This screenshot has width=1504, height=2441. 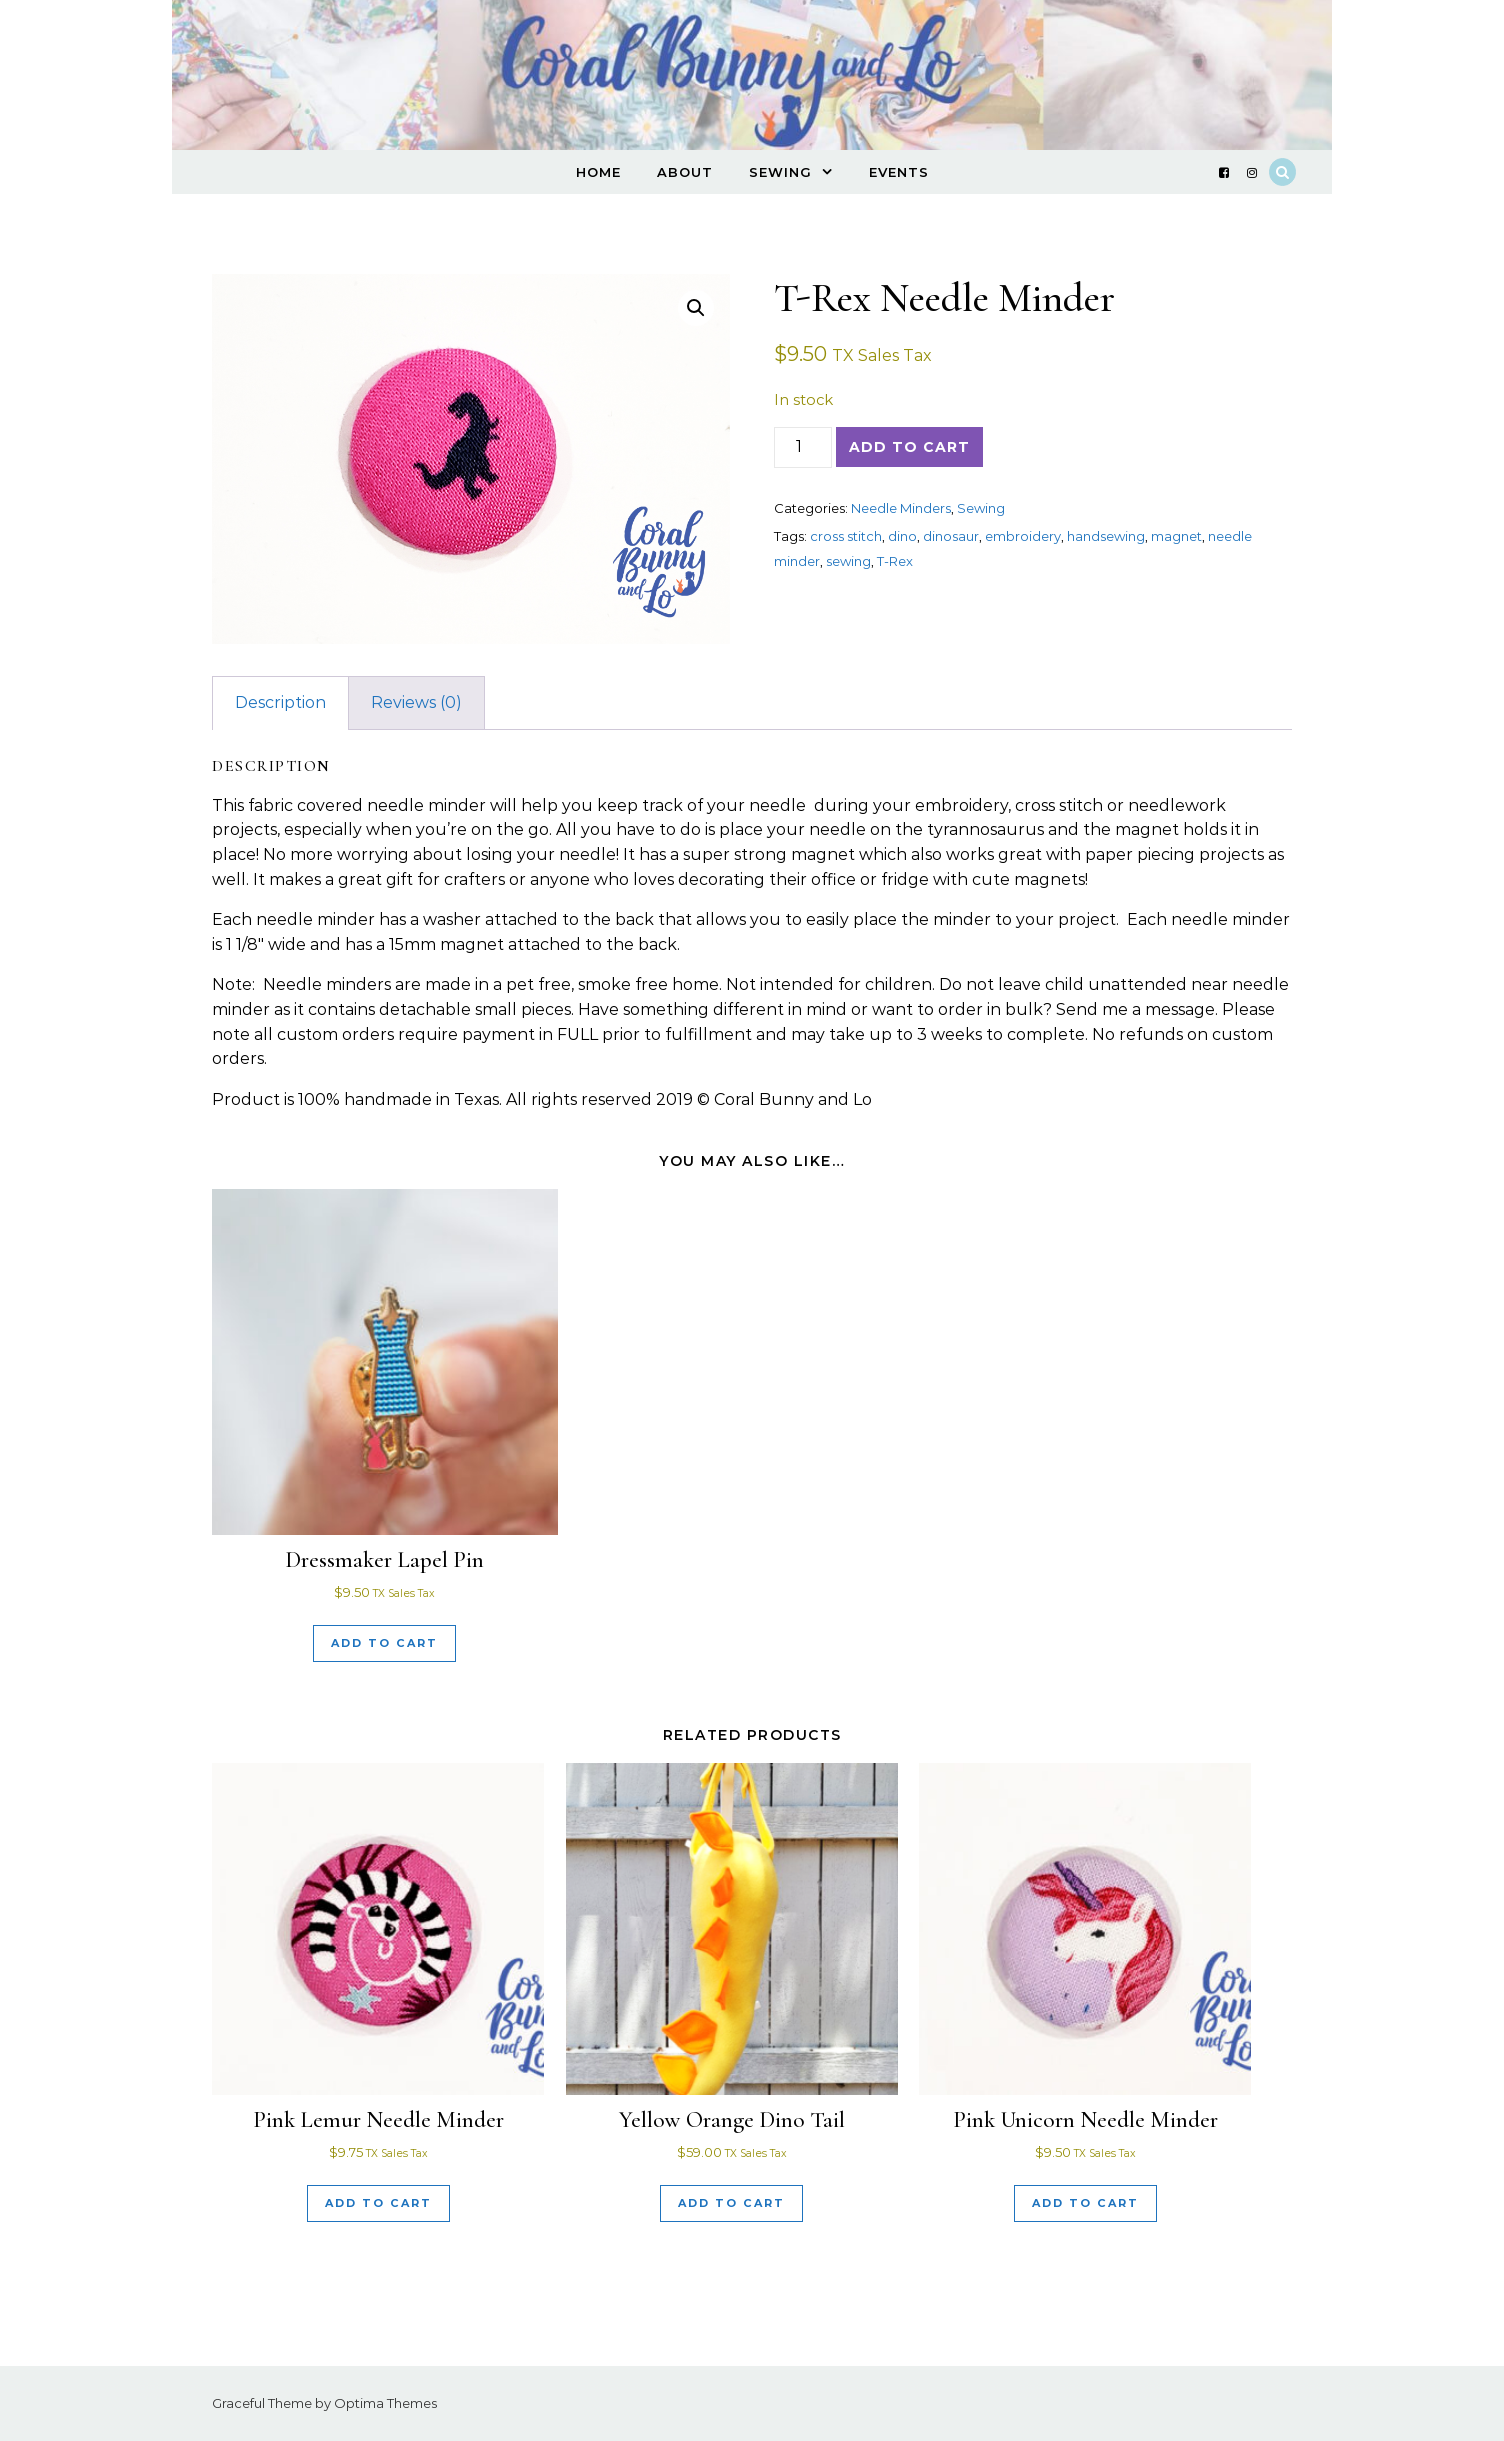 I want to click on dino, so click(x=902, y=536).